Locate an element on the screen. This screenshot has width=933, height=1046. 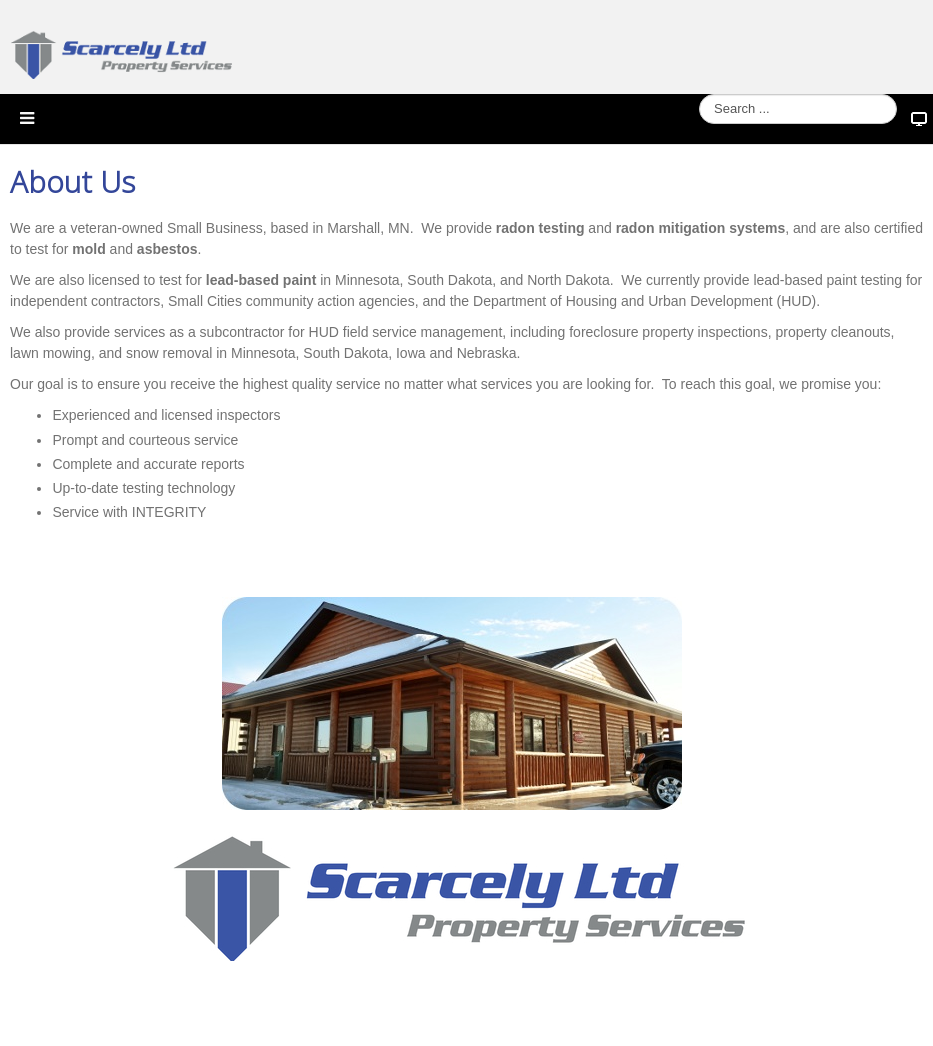
Search ... is located at coordinates (699, 94).